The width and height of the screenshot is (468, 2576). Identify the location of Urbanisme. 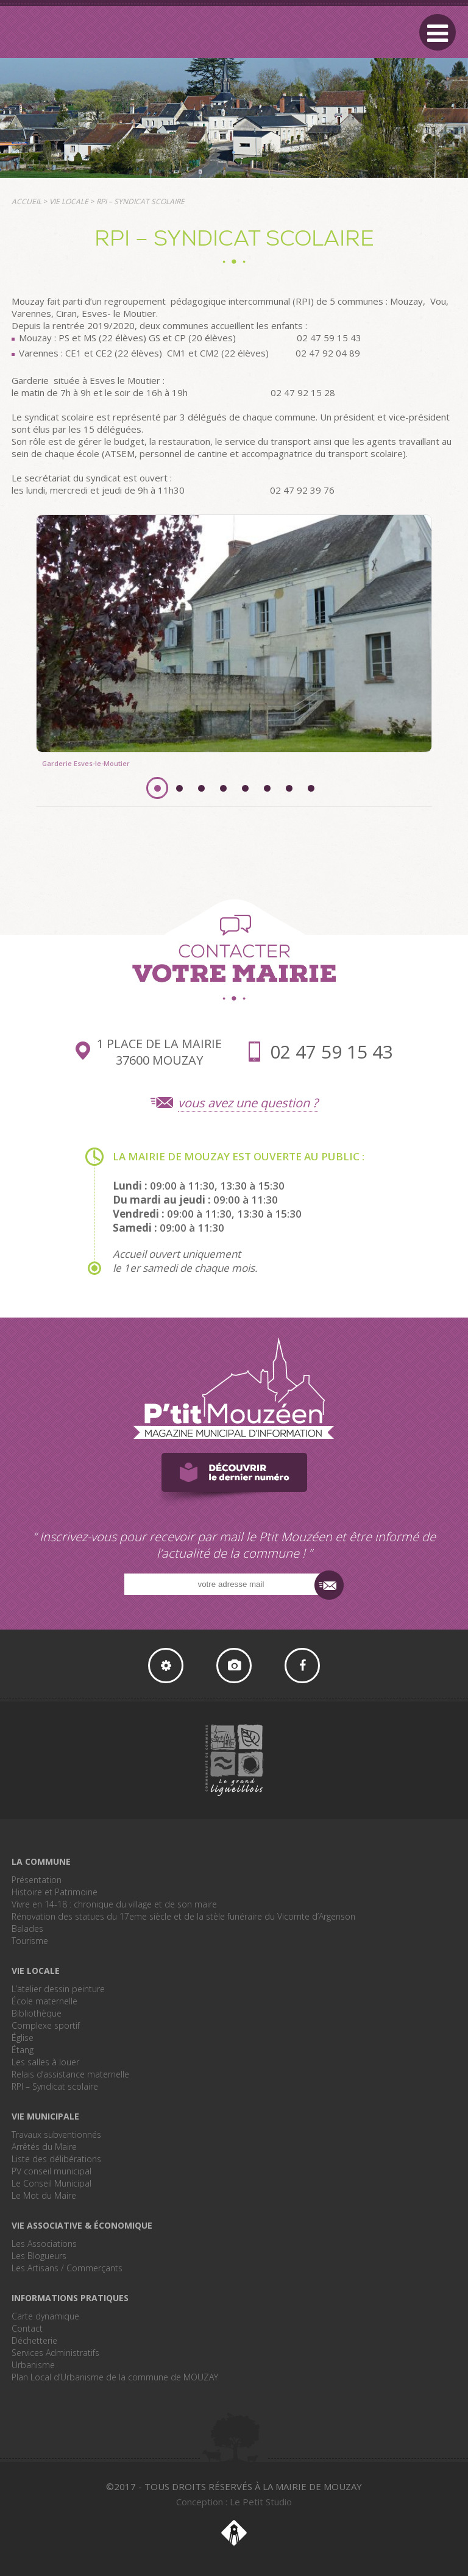
(33, 2365).